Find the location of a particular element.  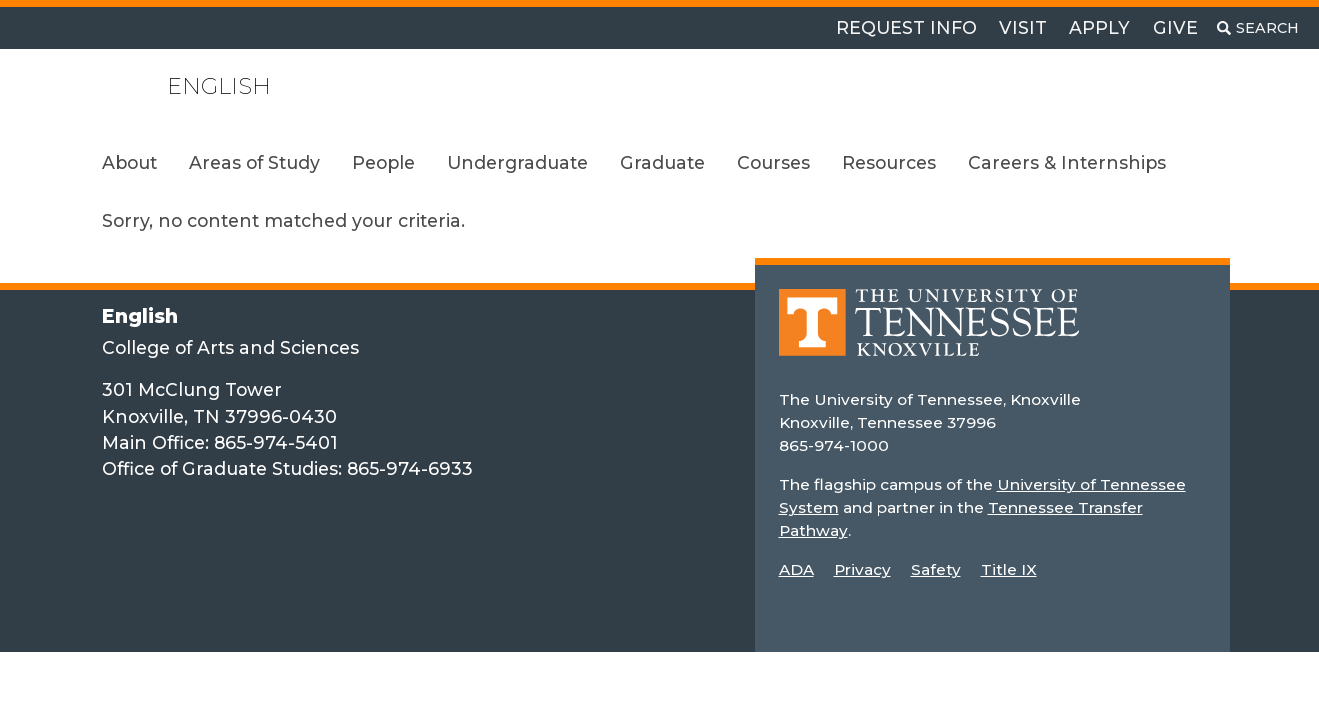

Give is located at coordinates (1175, 27).